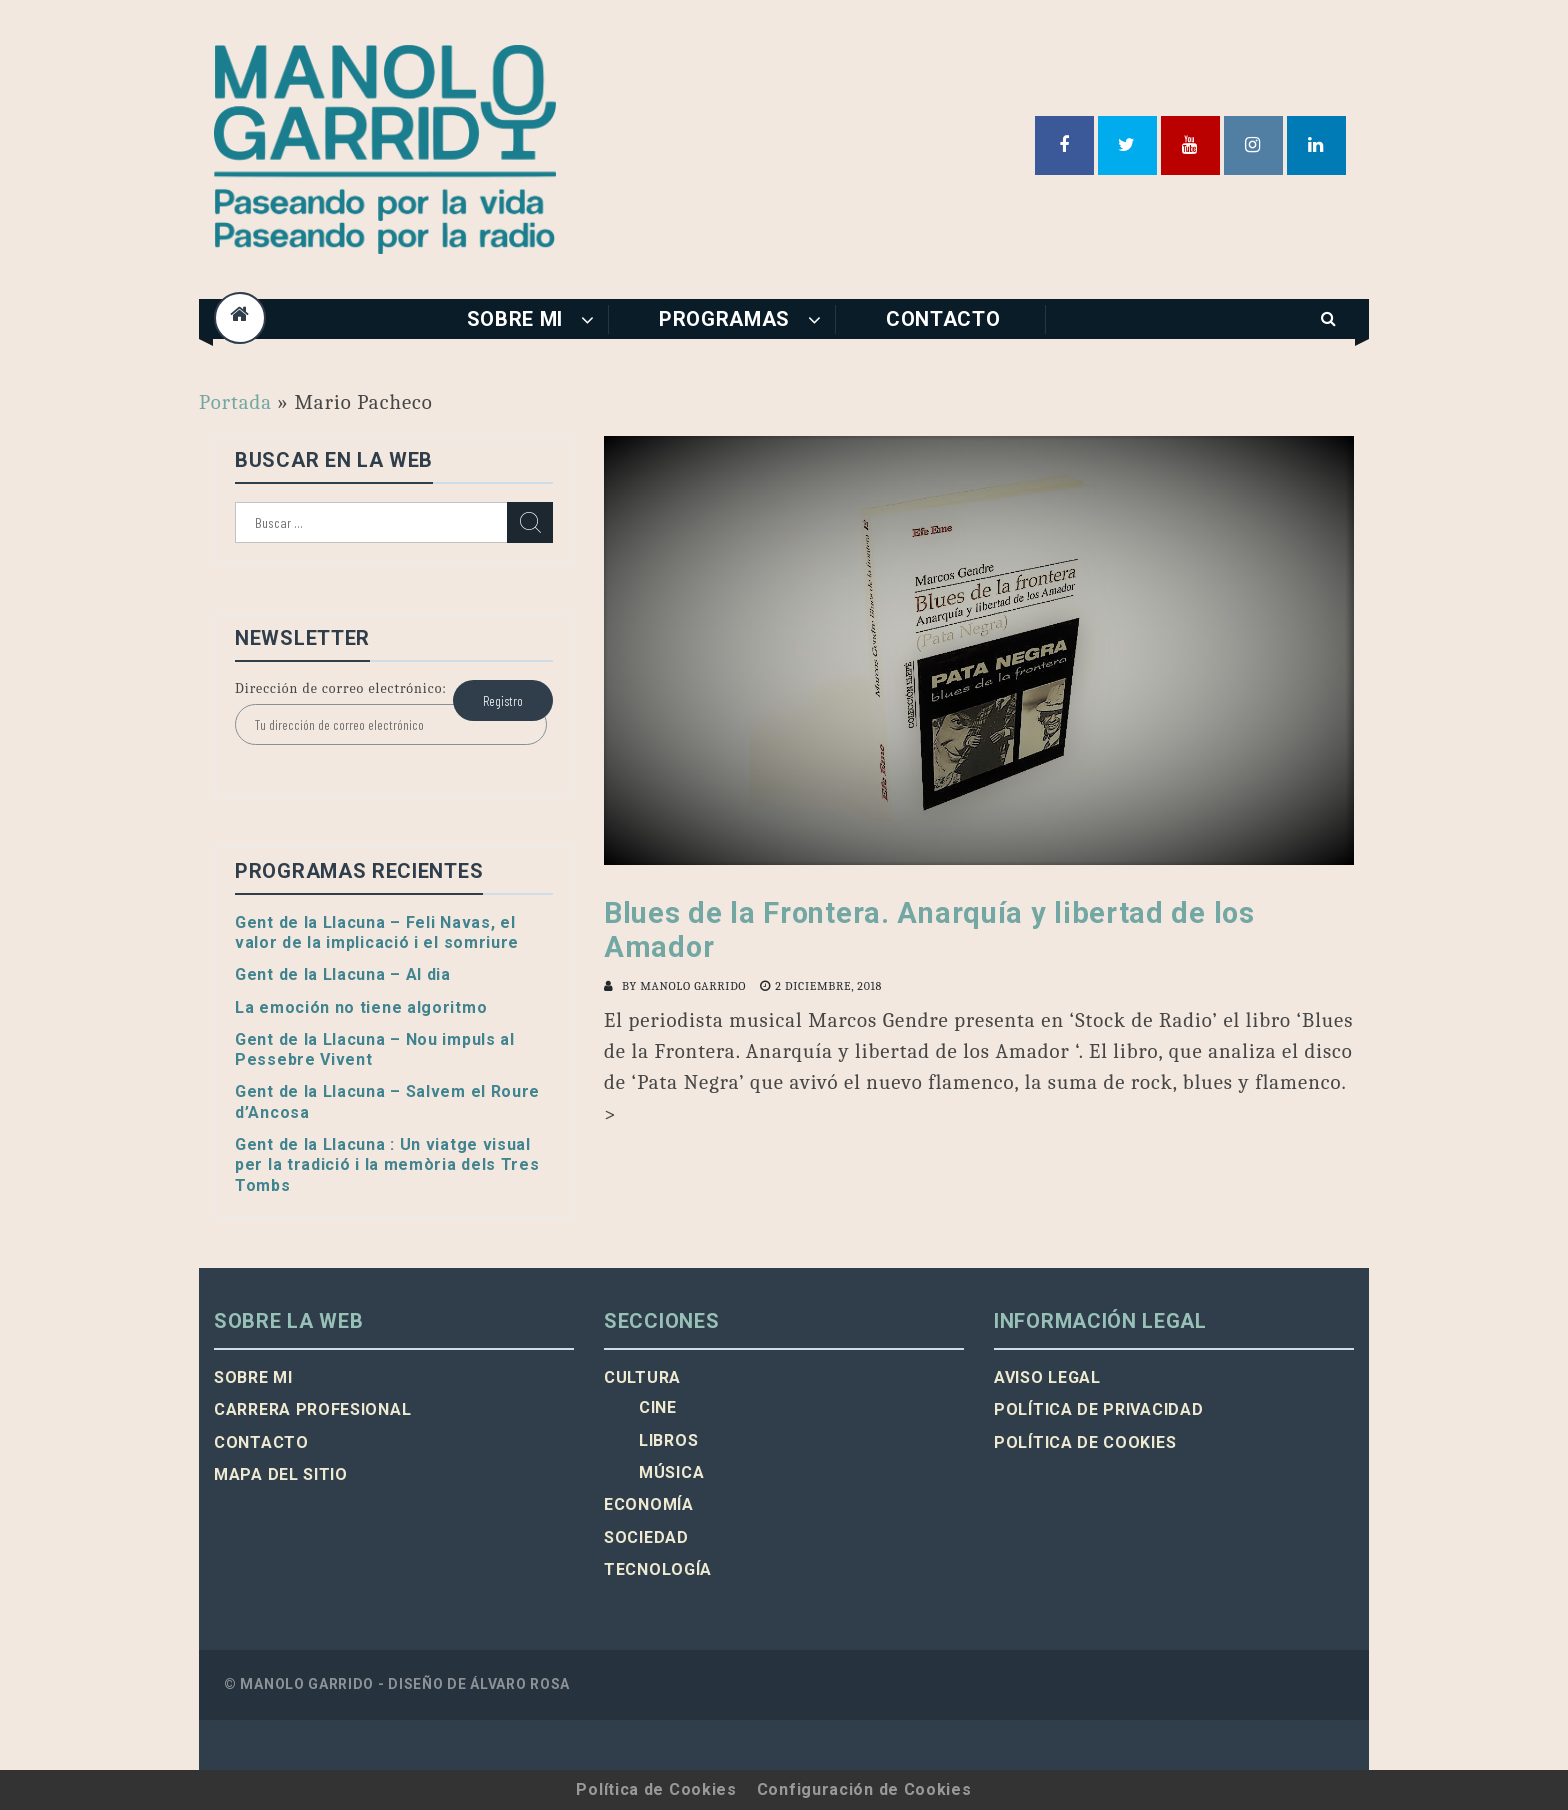 The height and width of the screenshot is (1810, 1568). What do you see at coordinates (668, 1440) in the screenshot?
I see `Libros` at bounding box center [668, 1440].